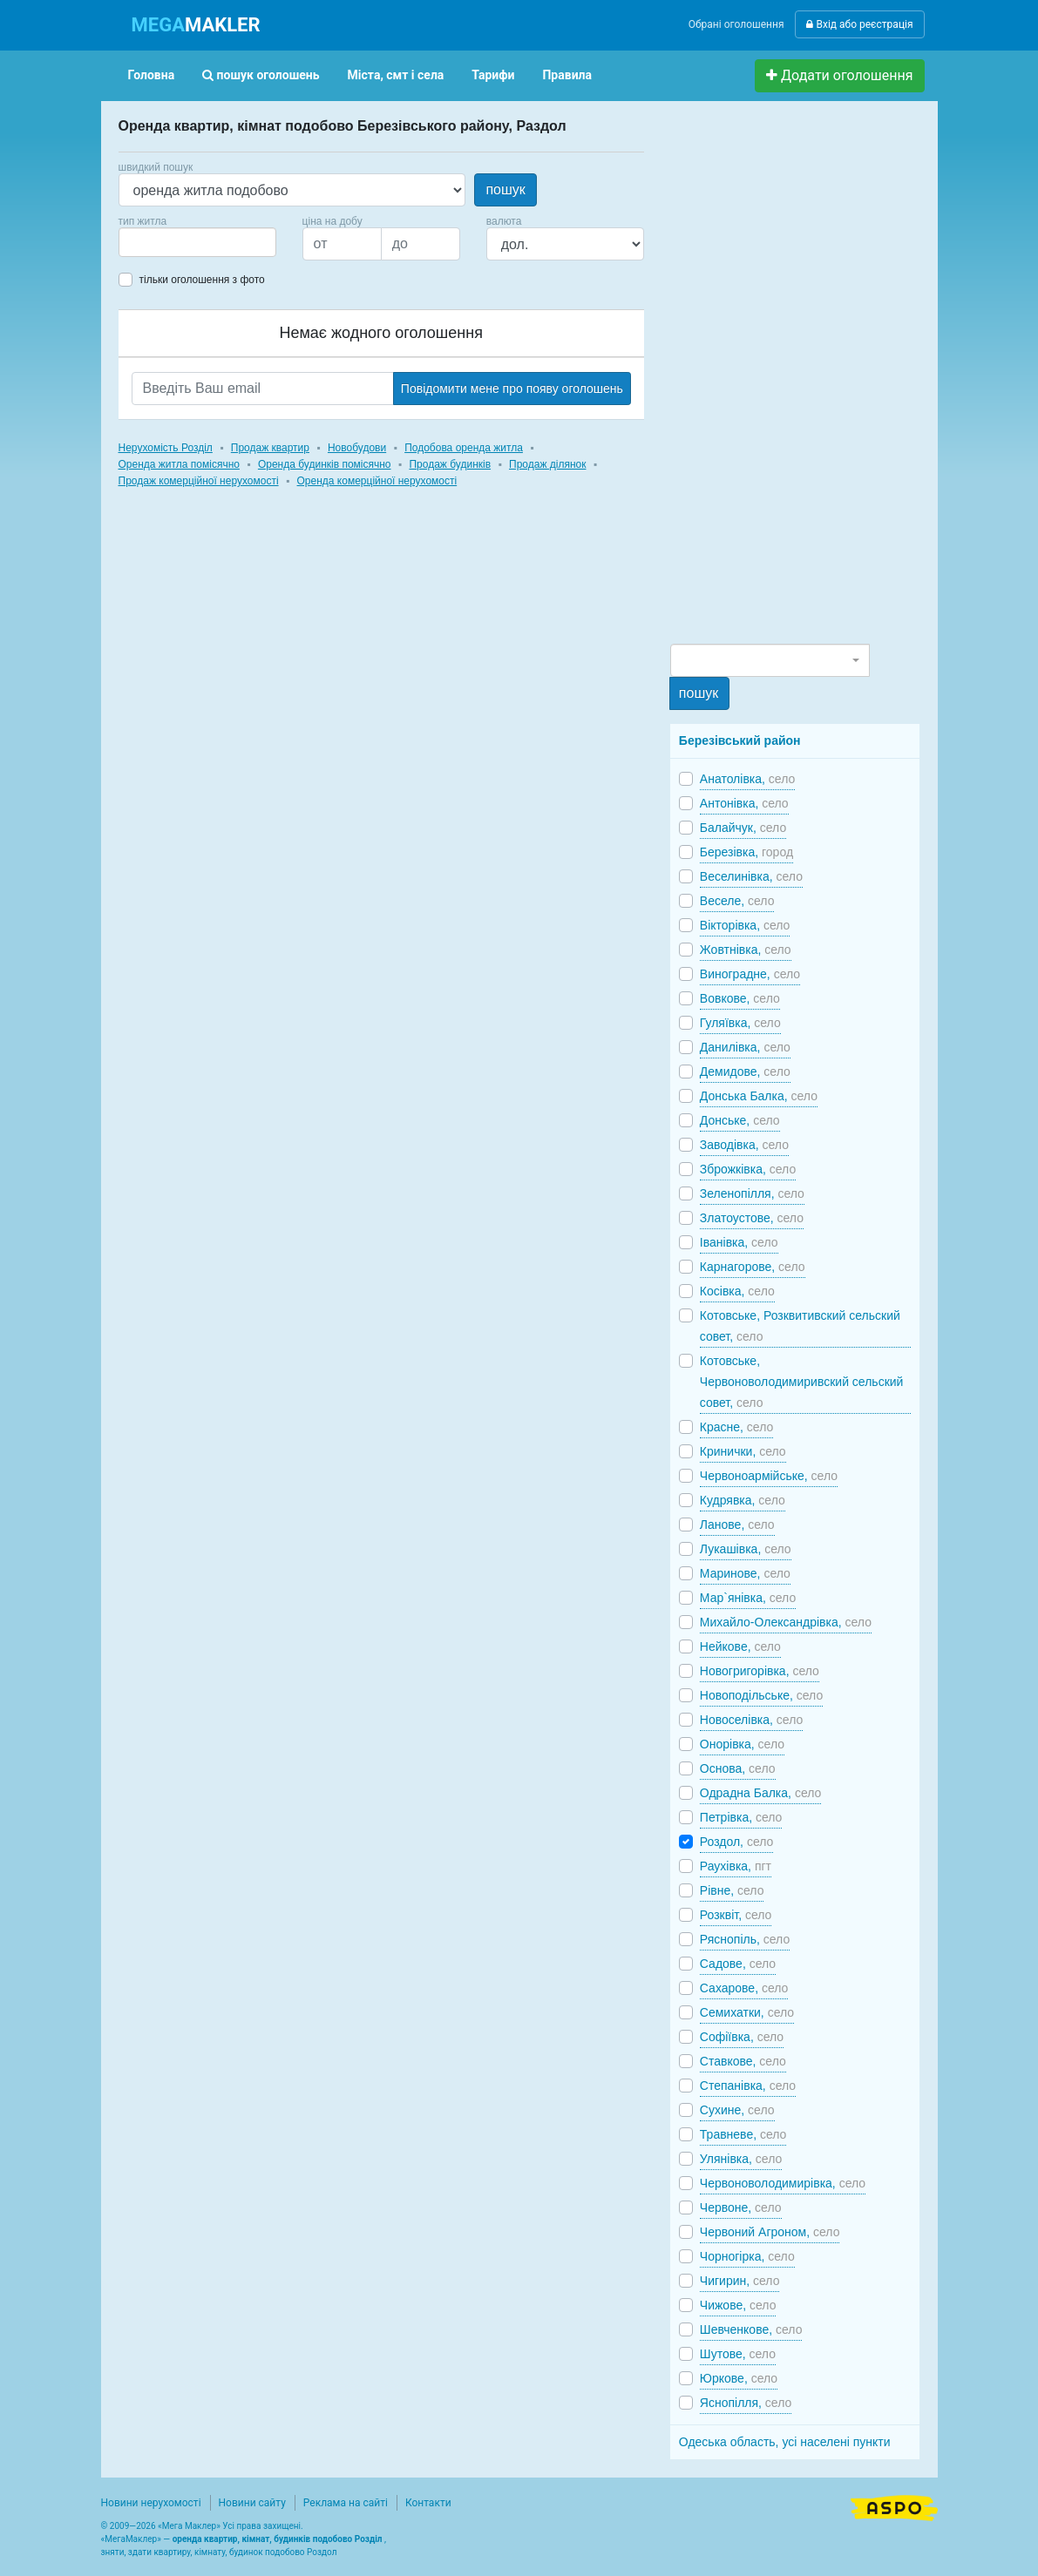 The image size is (1038, 2576). What do you see at coordinates (737, 1291) in the screenshot?
I see `Косівка,` at bounding box center [737, 1291].